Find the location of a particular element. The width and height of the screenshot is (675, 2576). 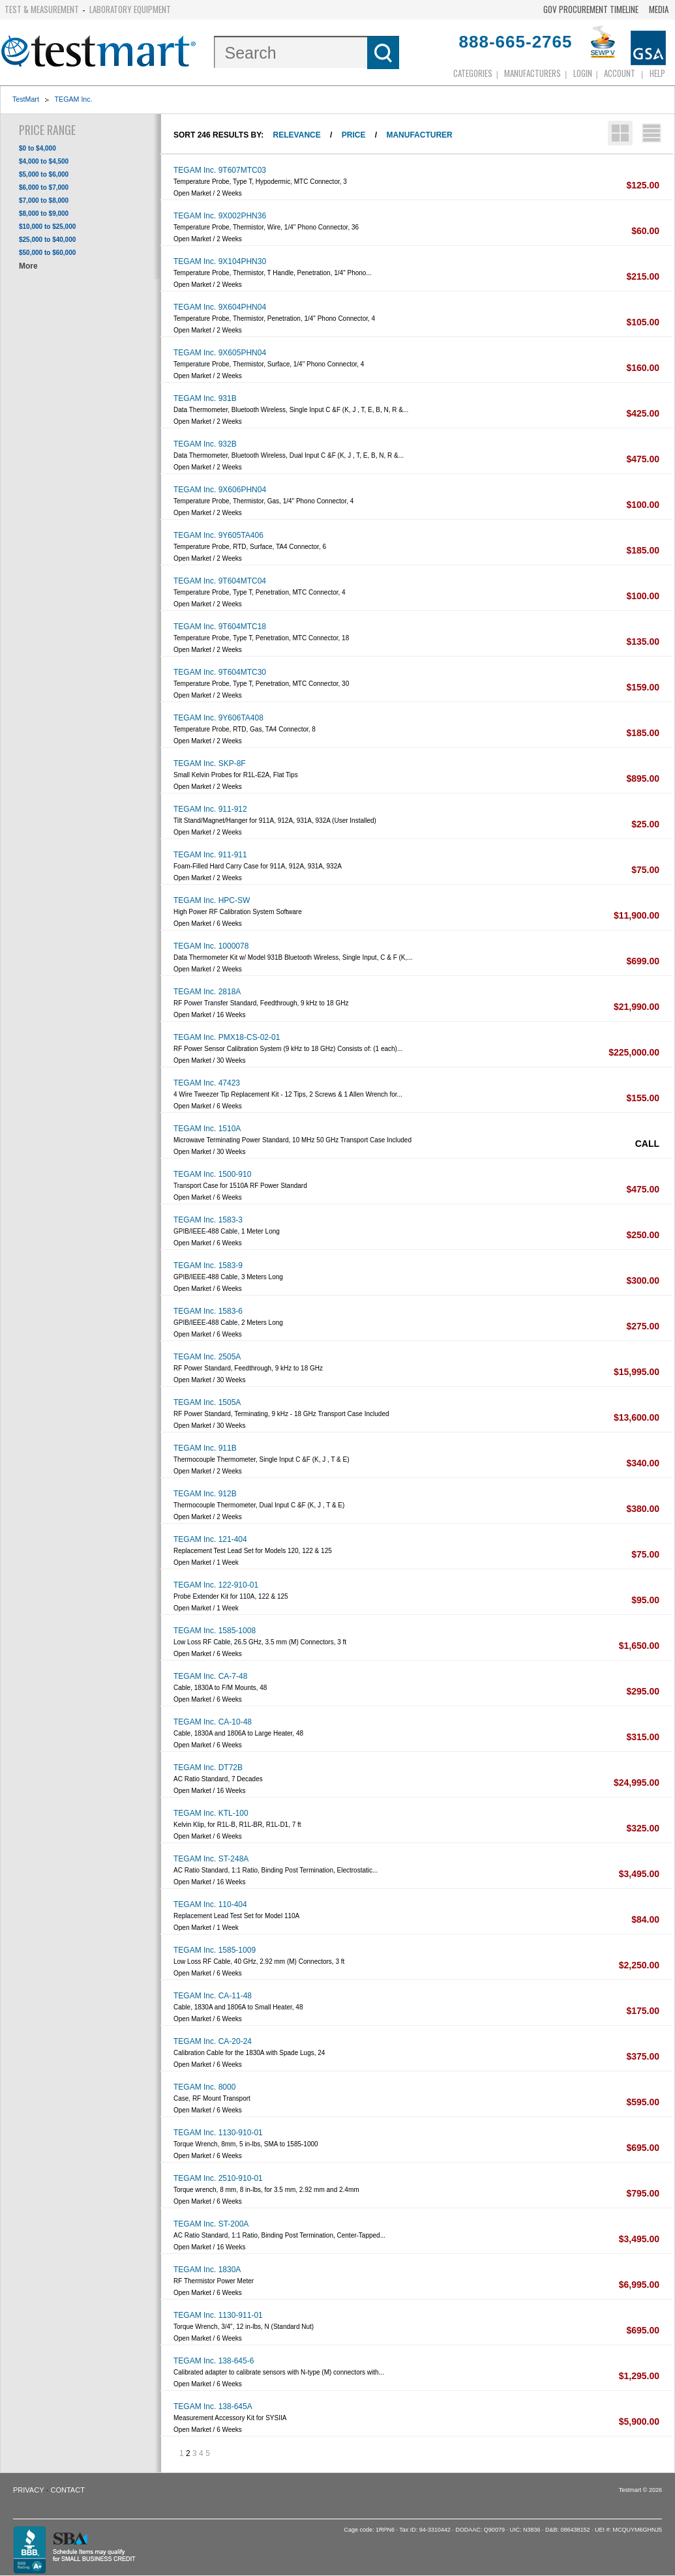

Help is located at coordinates (657, 73).